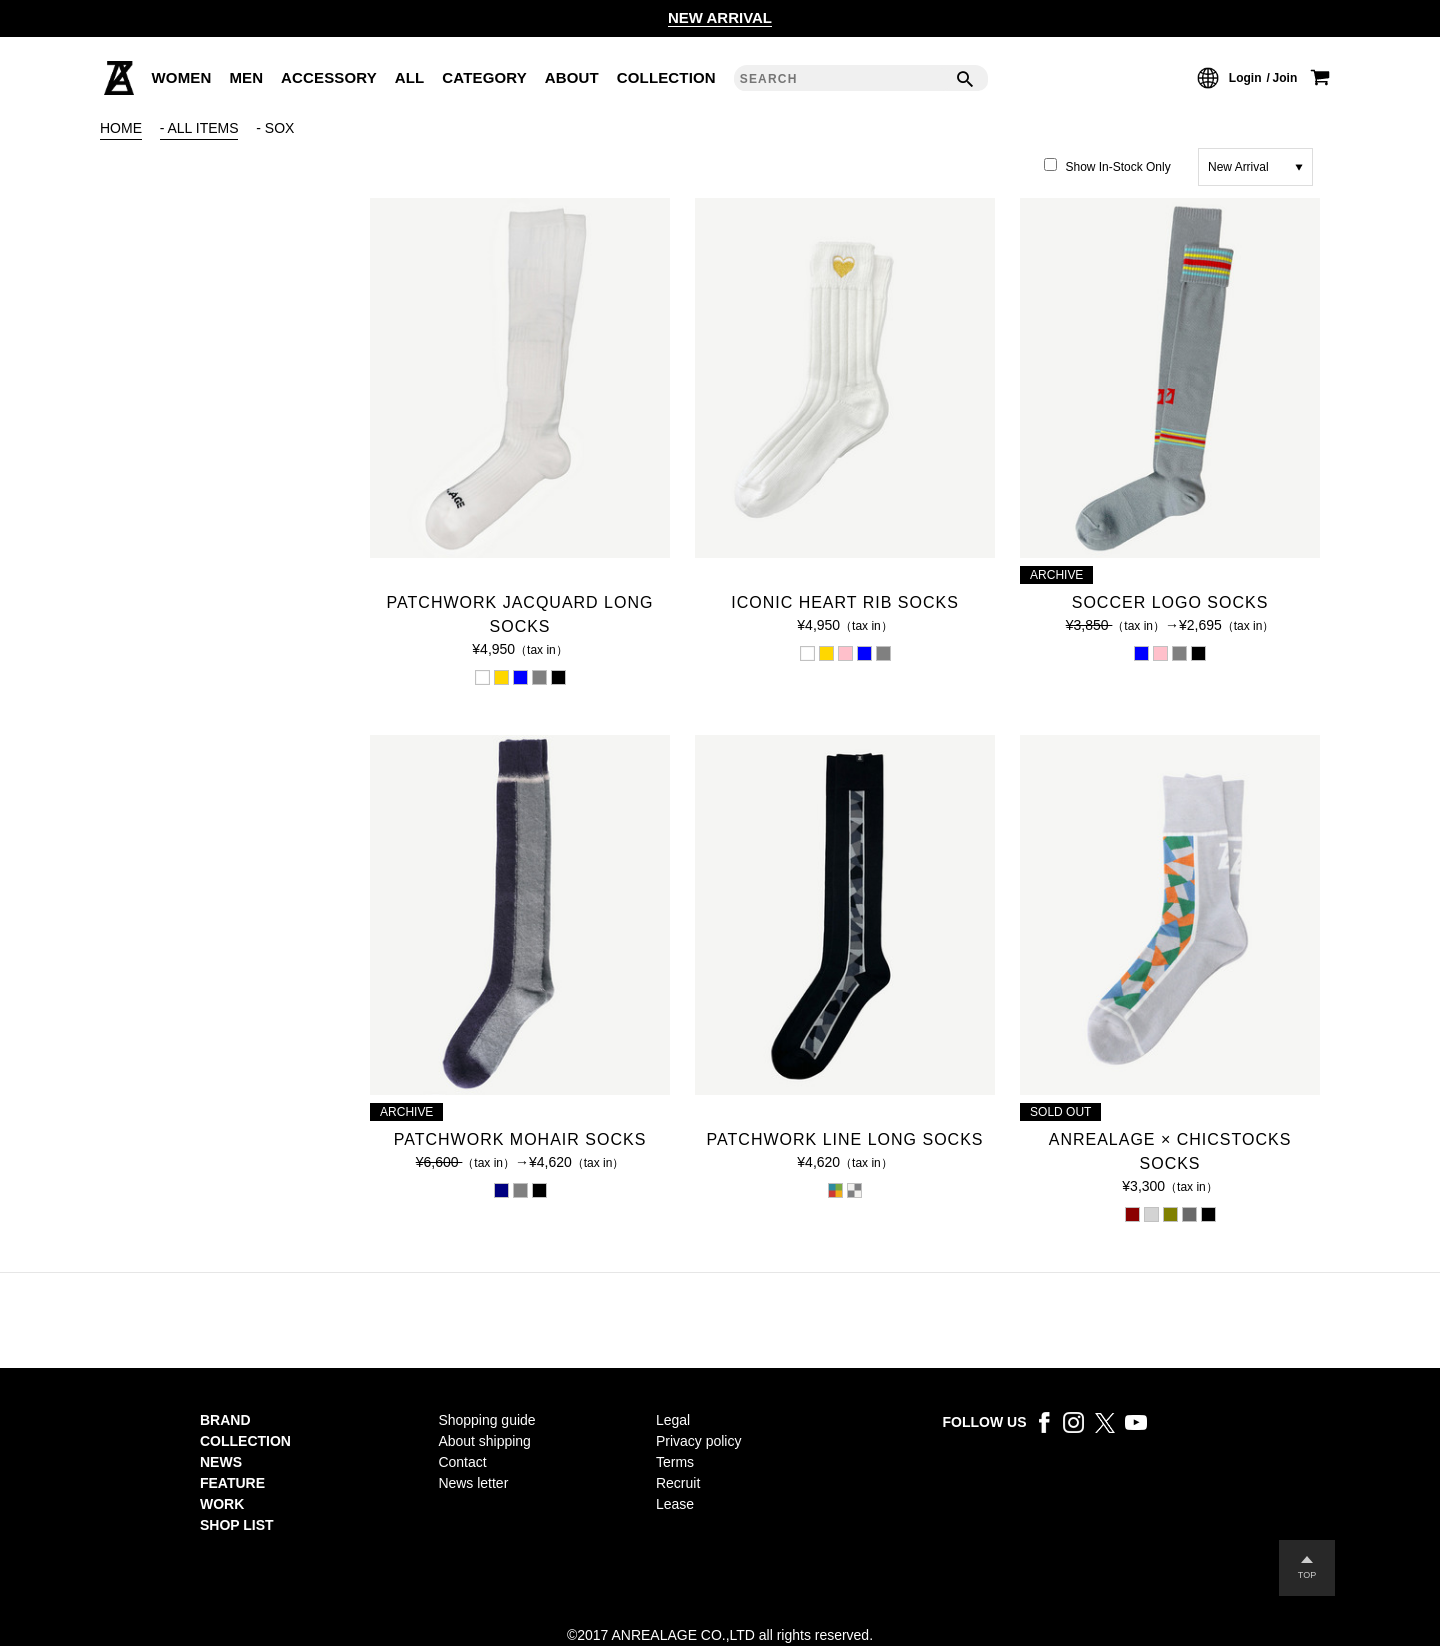 The width and height of the screenshot is (1440, 1646). What do you see at coordinates (246, 77) in the screenshot?
I see `MEN` at bounding box center [246, 77].